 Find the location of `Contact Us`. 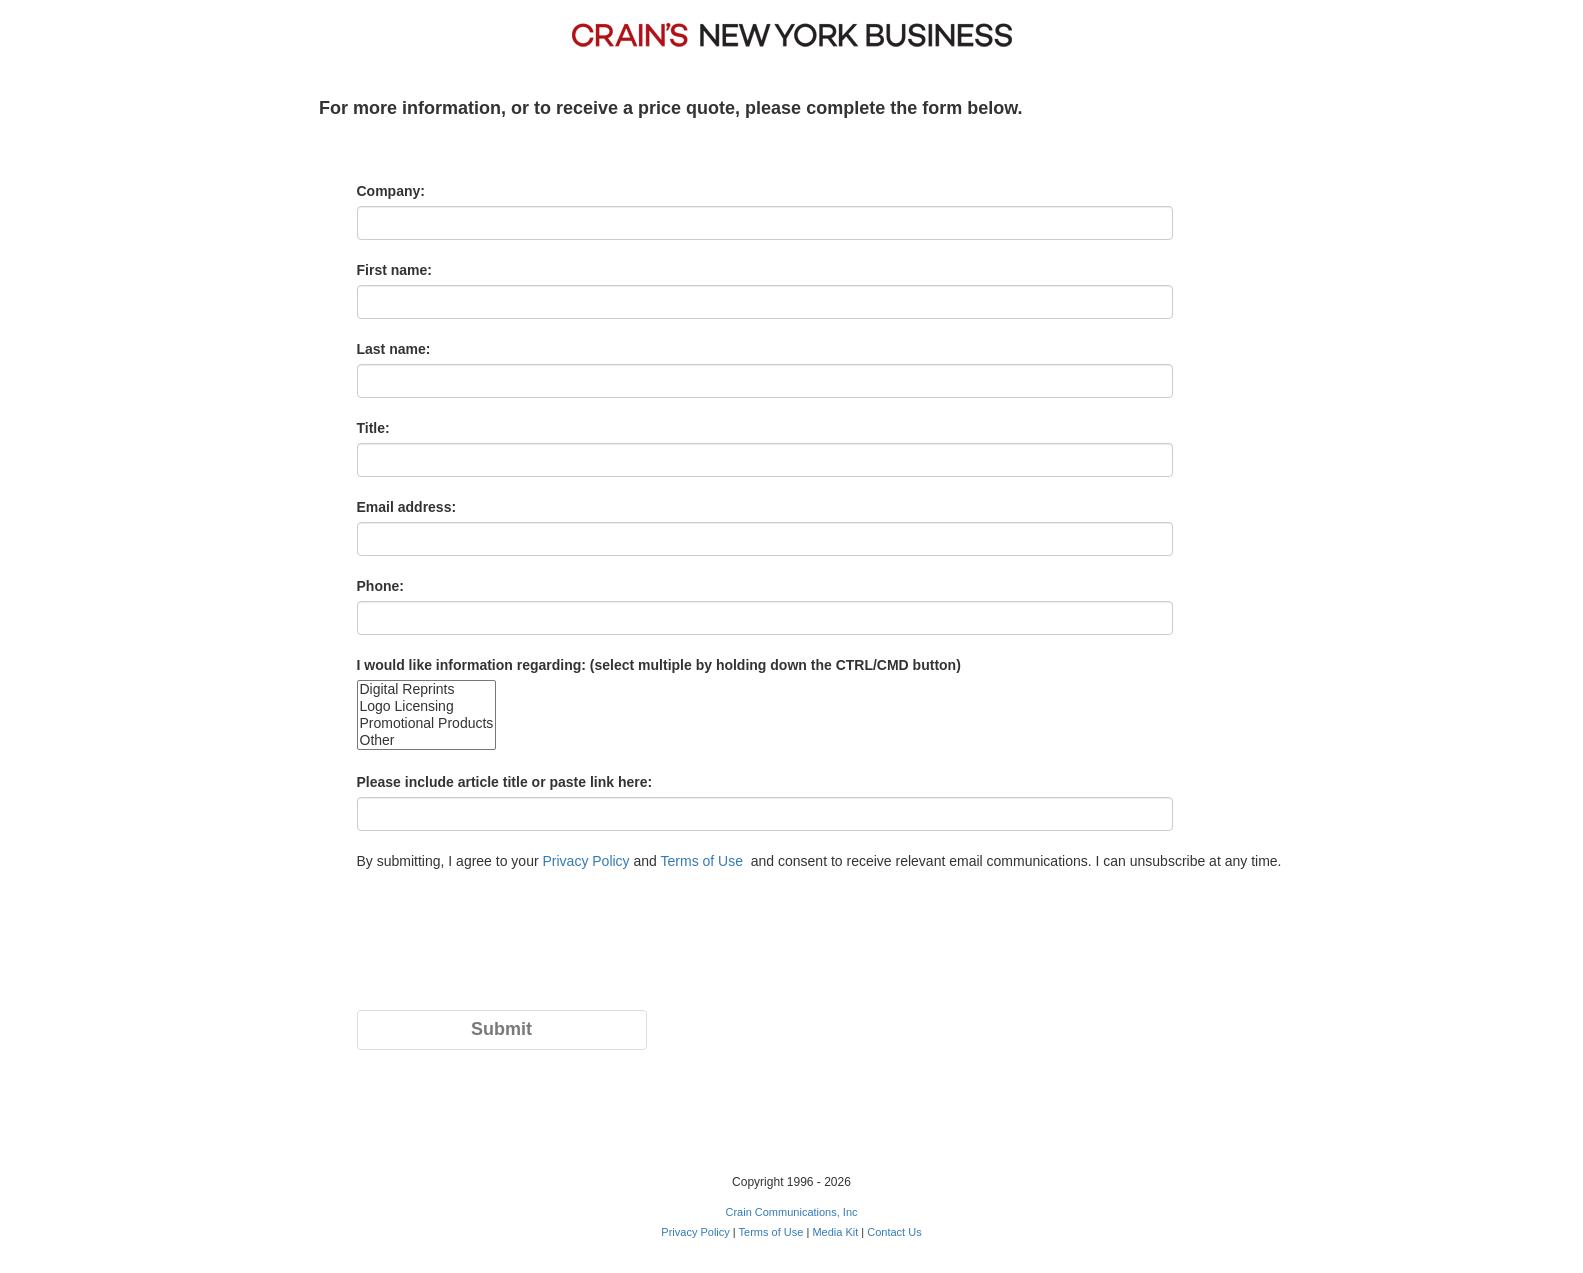

Contact Us is located at coordinates (894, 1232).